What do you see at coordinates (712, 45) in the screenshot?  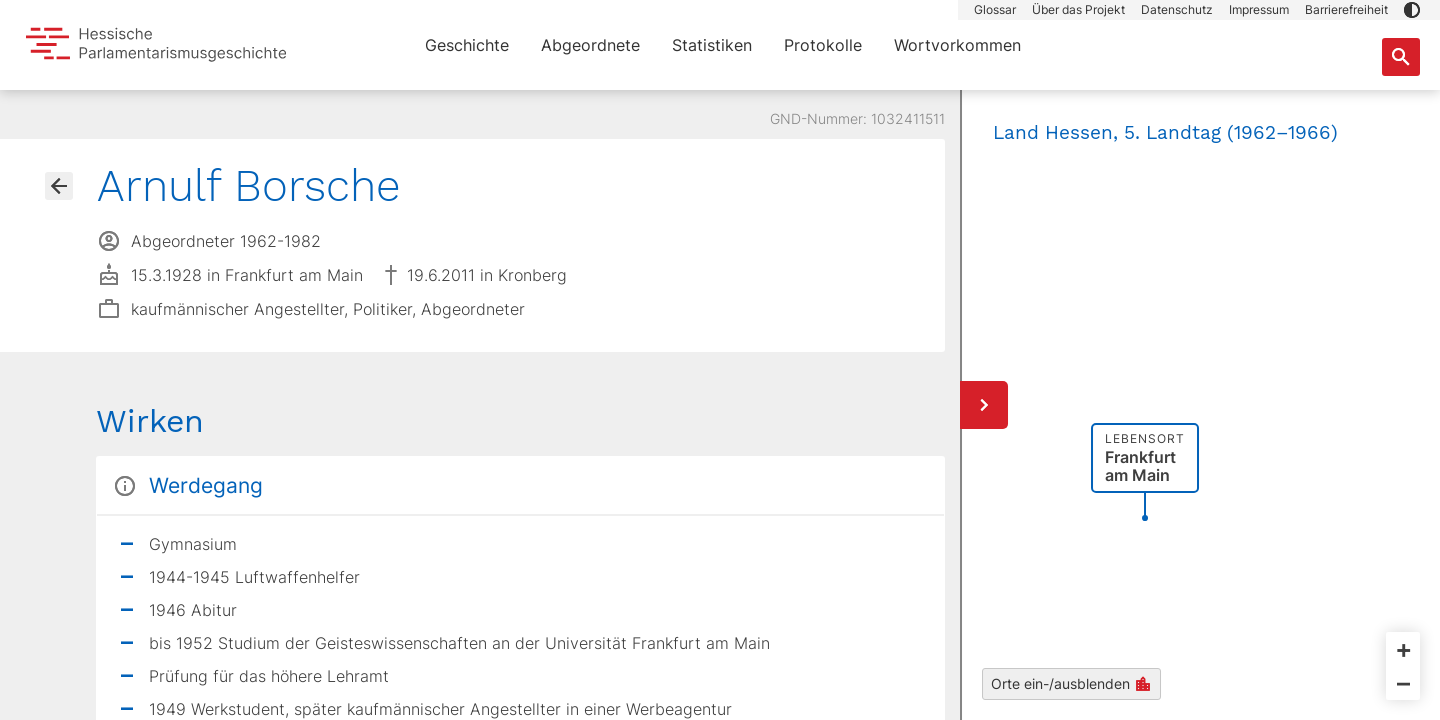 I see `Statistiken` at bounding box center [712, 45].